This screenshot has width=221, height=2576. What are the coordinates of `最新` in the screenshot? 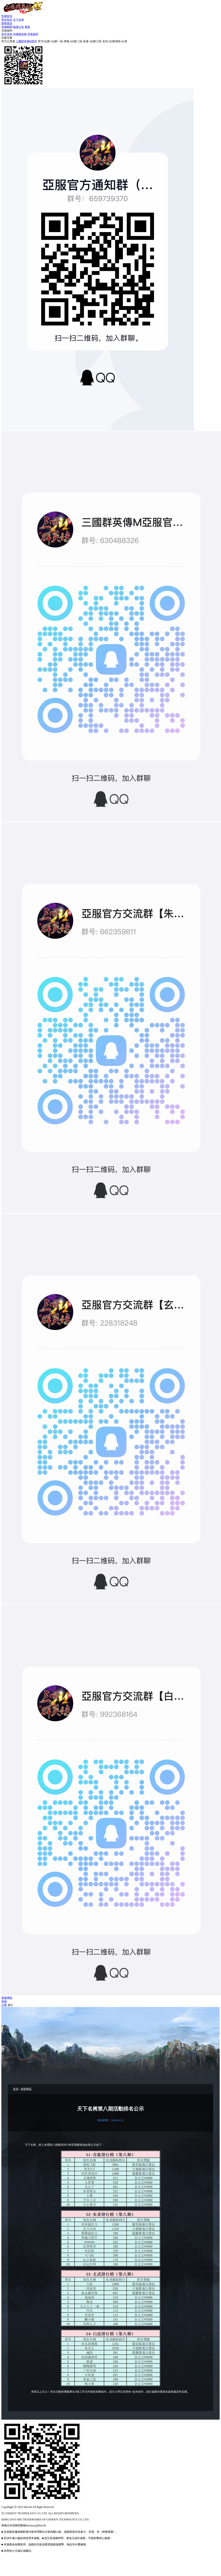 It's located at (27, 26).